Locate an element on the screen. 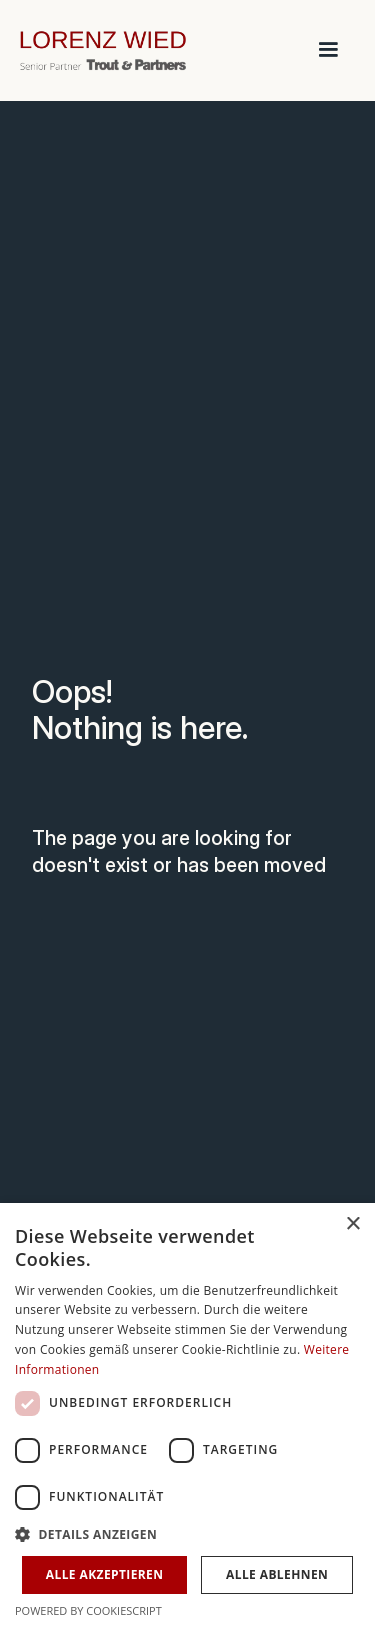  [dialog] is located at coordinates (187, 1417).